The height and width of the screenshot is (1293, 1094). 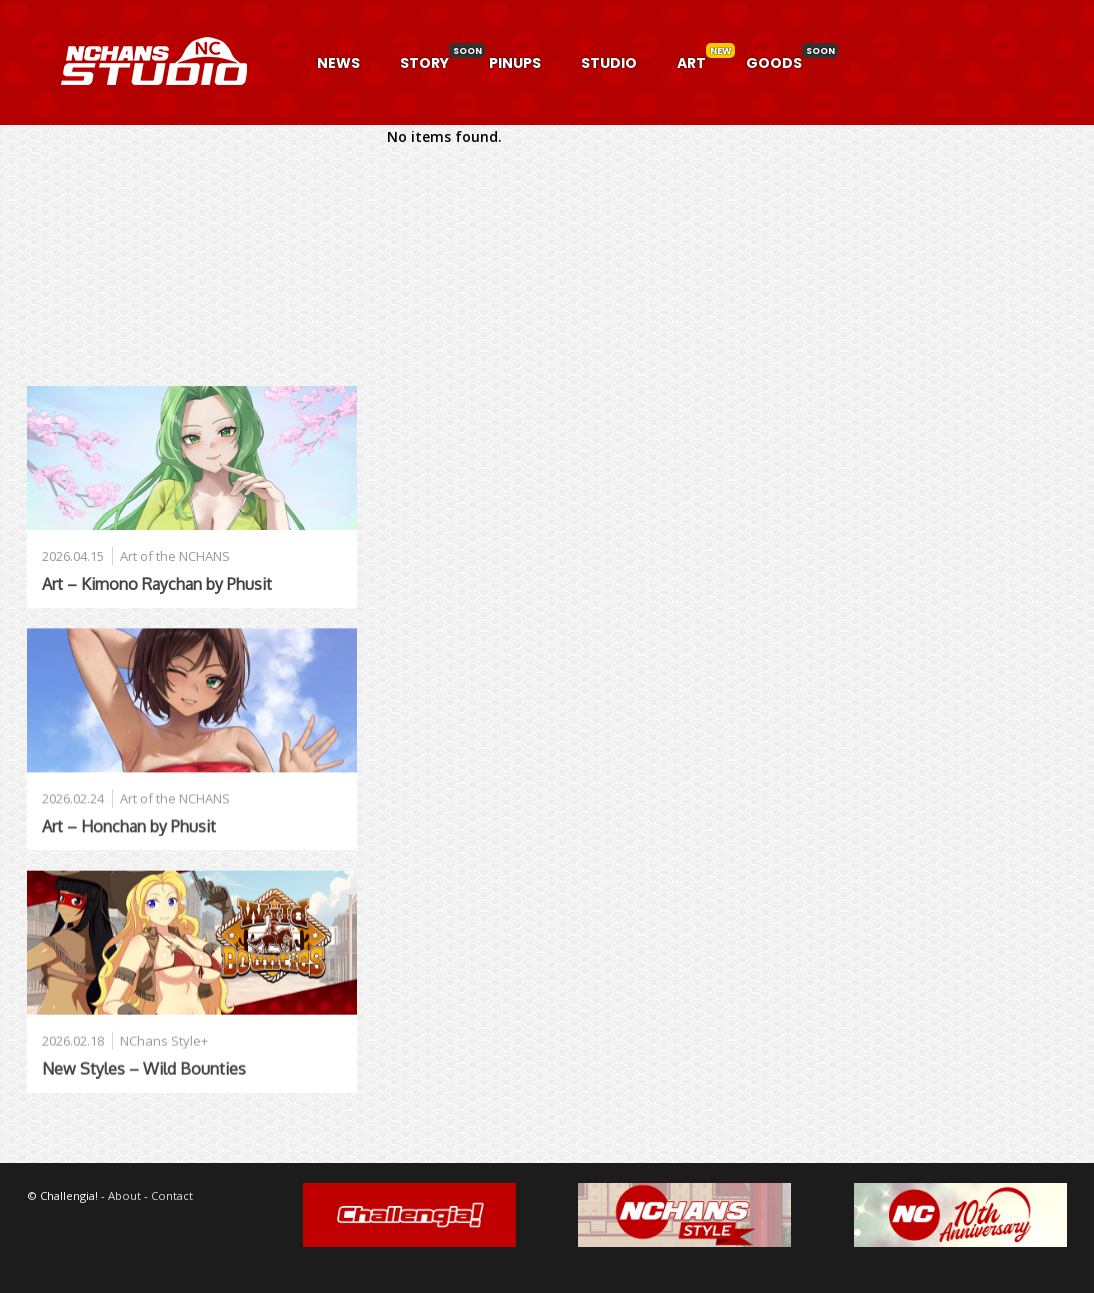 I want to click on Contact, so click(x=172, y=1195).